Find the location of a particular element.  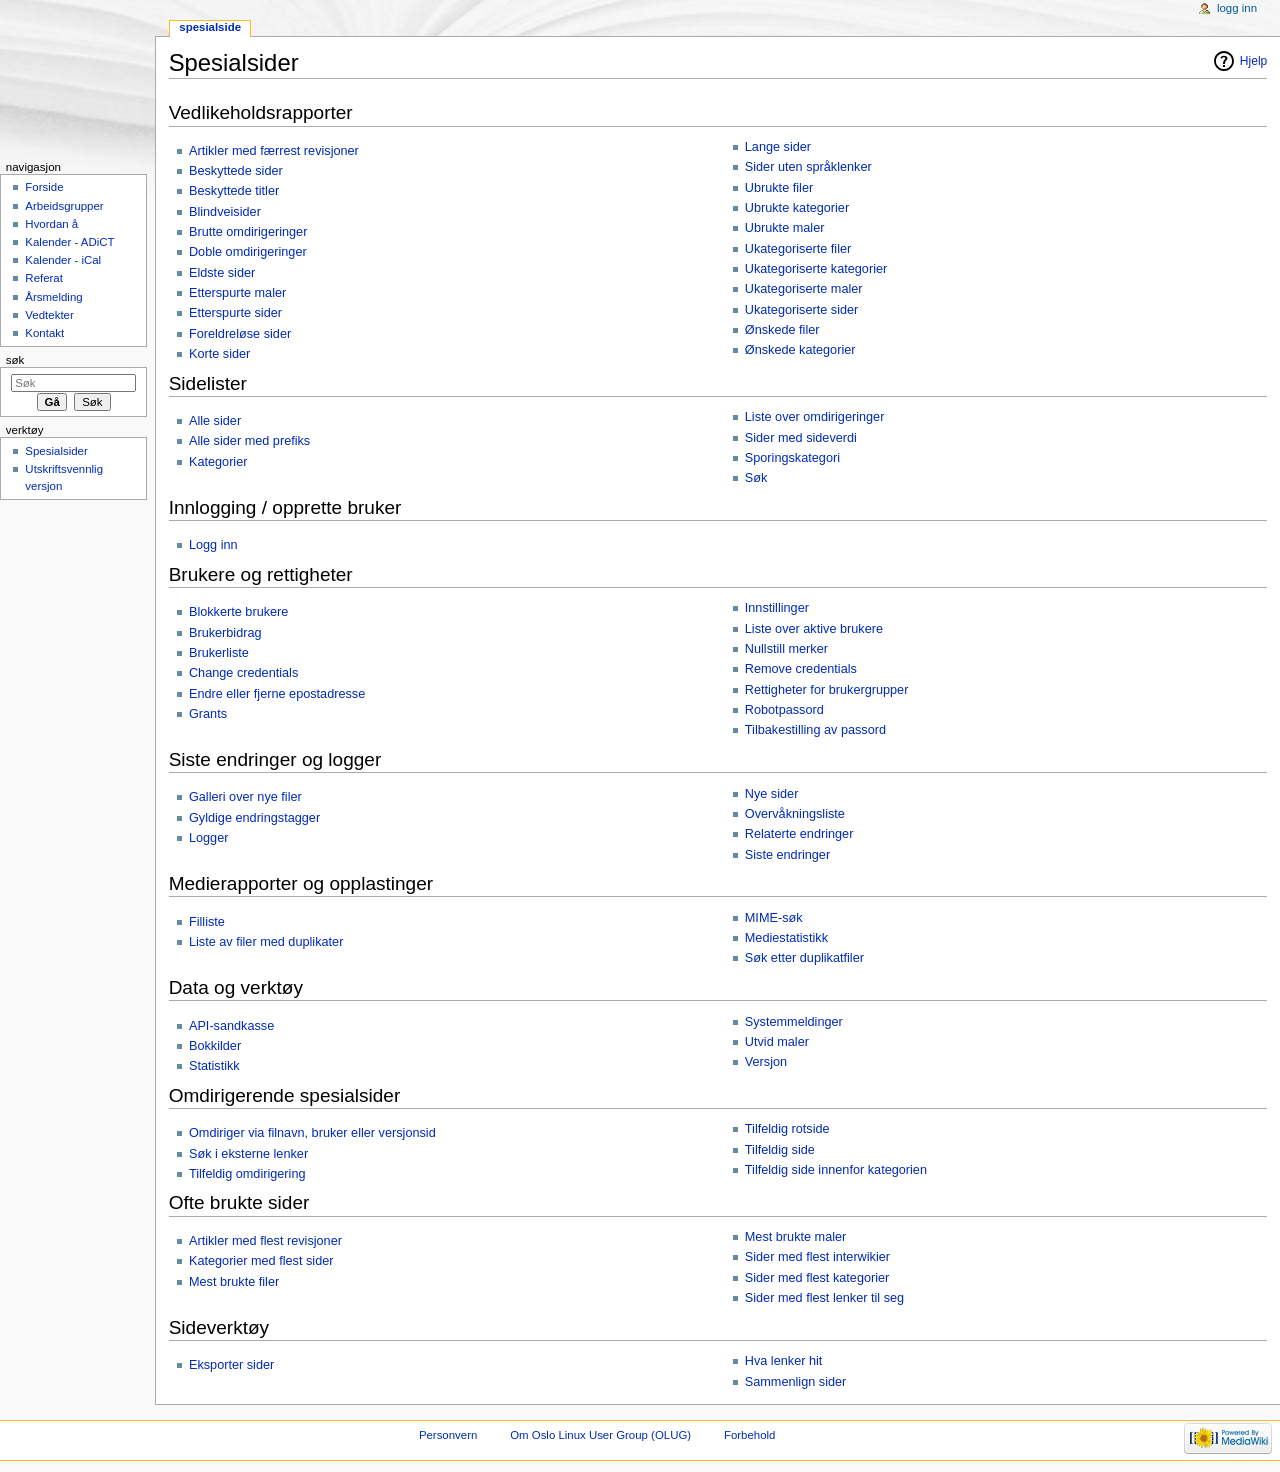

Ukategoriserte maler is located at coordinates (804, 289).